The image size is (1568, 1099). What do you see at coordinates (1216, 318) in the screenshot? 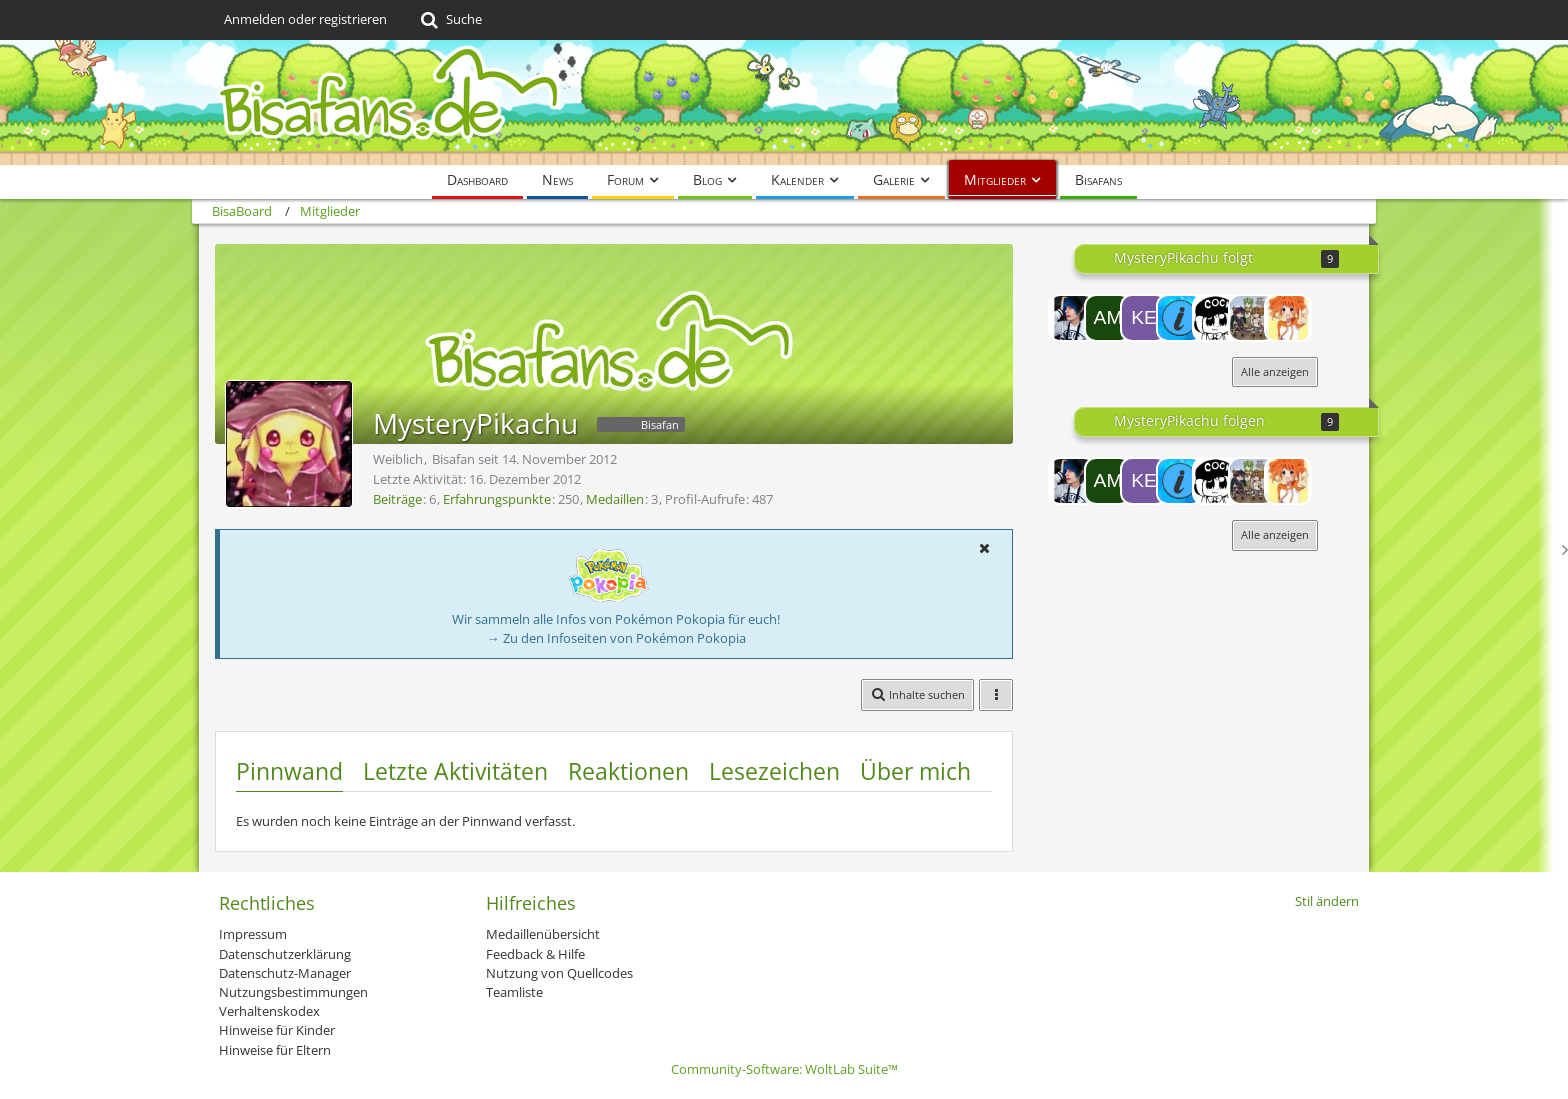
I see `[noxi]` at bounding box center [1216, 318].